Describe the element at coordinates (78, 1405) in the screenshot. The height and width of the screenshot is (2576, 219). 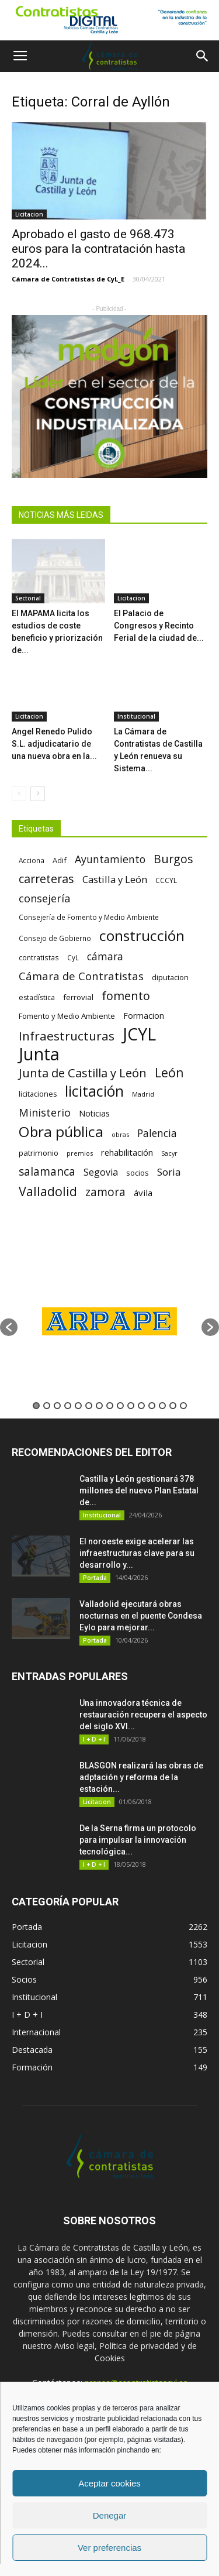
I see `5 [button]` at that location.